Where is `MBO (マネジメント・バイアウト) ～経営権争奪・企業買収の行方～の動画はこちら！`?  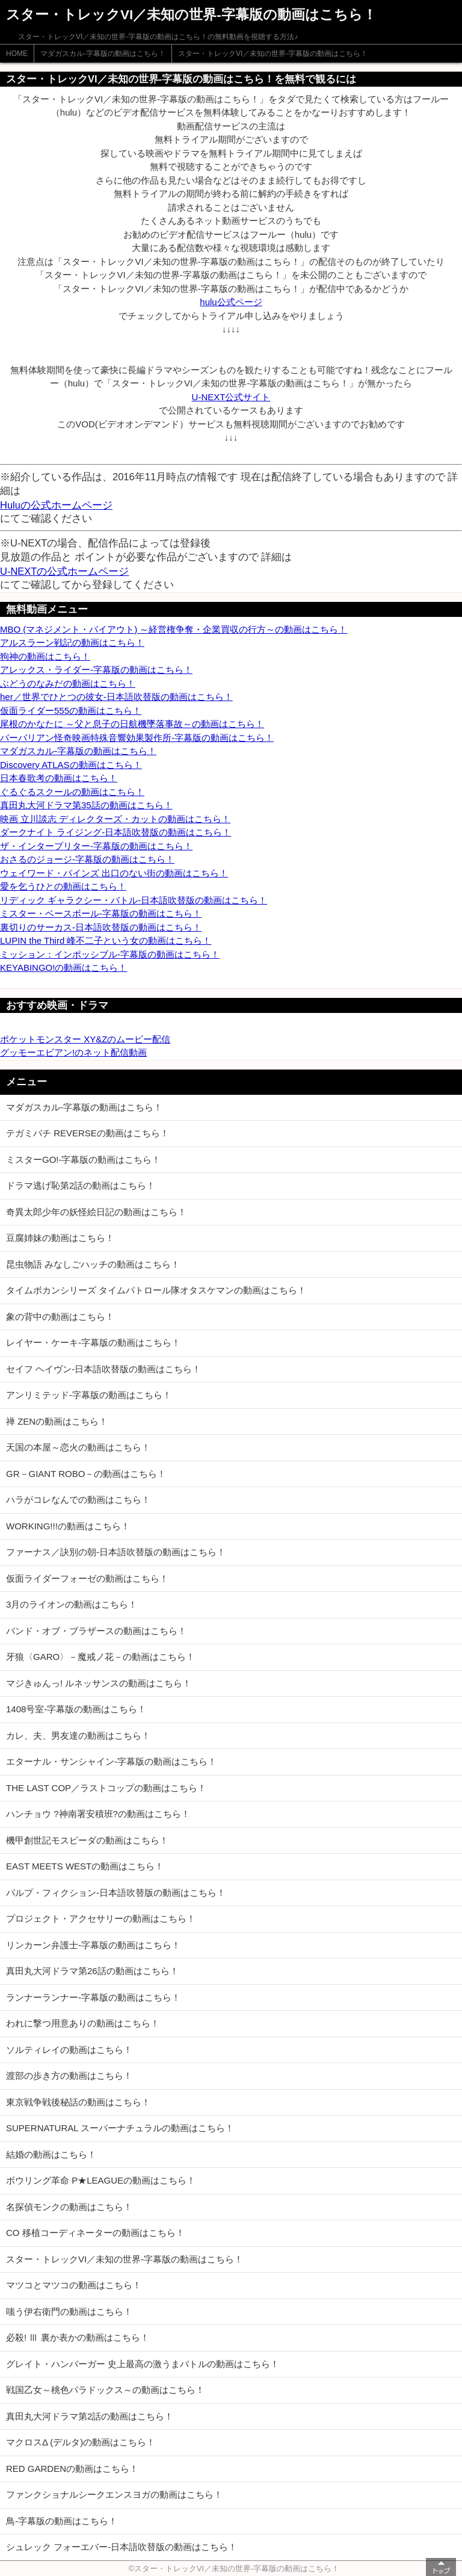 MBO (マネジメント・バイアウト) ～経営権争奪・企業買収の行方～の動画はこちら！ is located at coordinates (174, 629).